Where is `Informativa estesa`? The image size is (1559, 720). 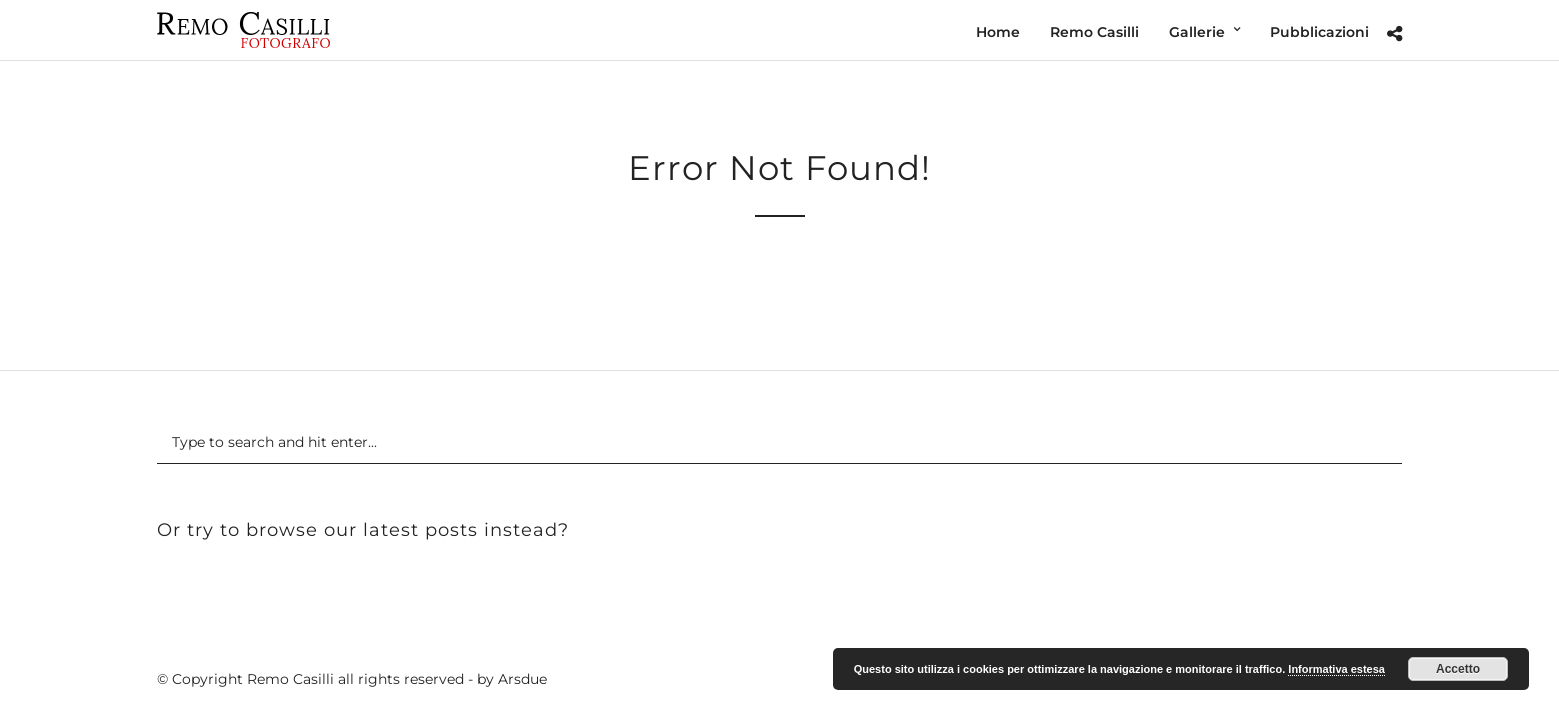
Informativa estesa is located at coordinates (1336, 669).